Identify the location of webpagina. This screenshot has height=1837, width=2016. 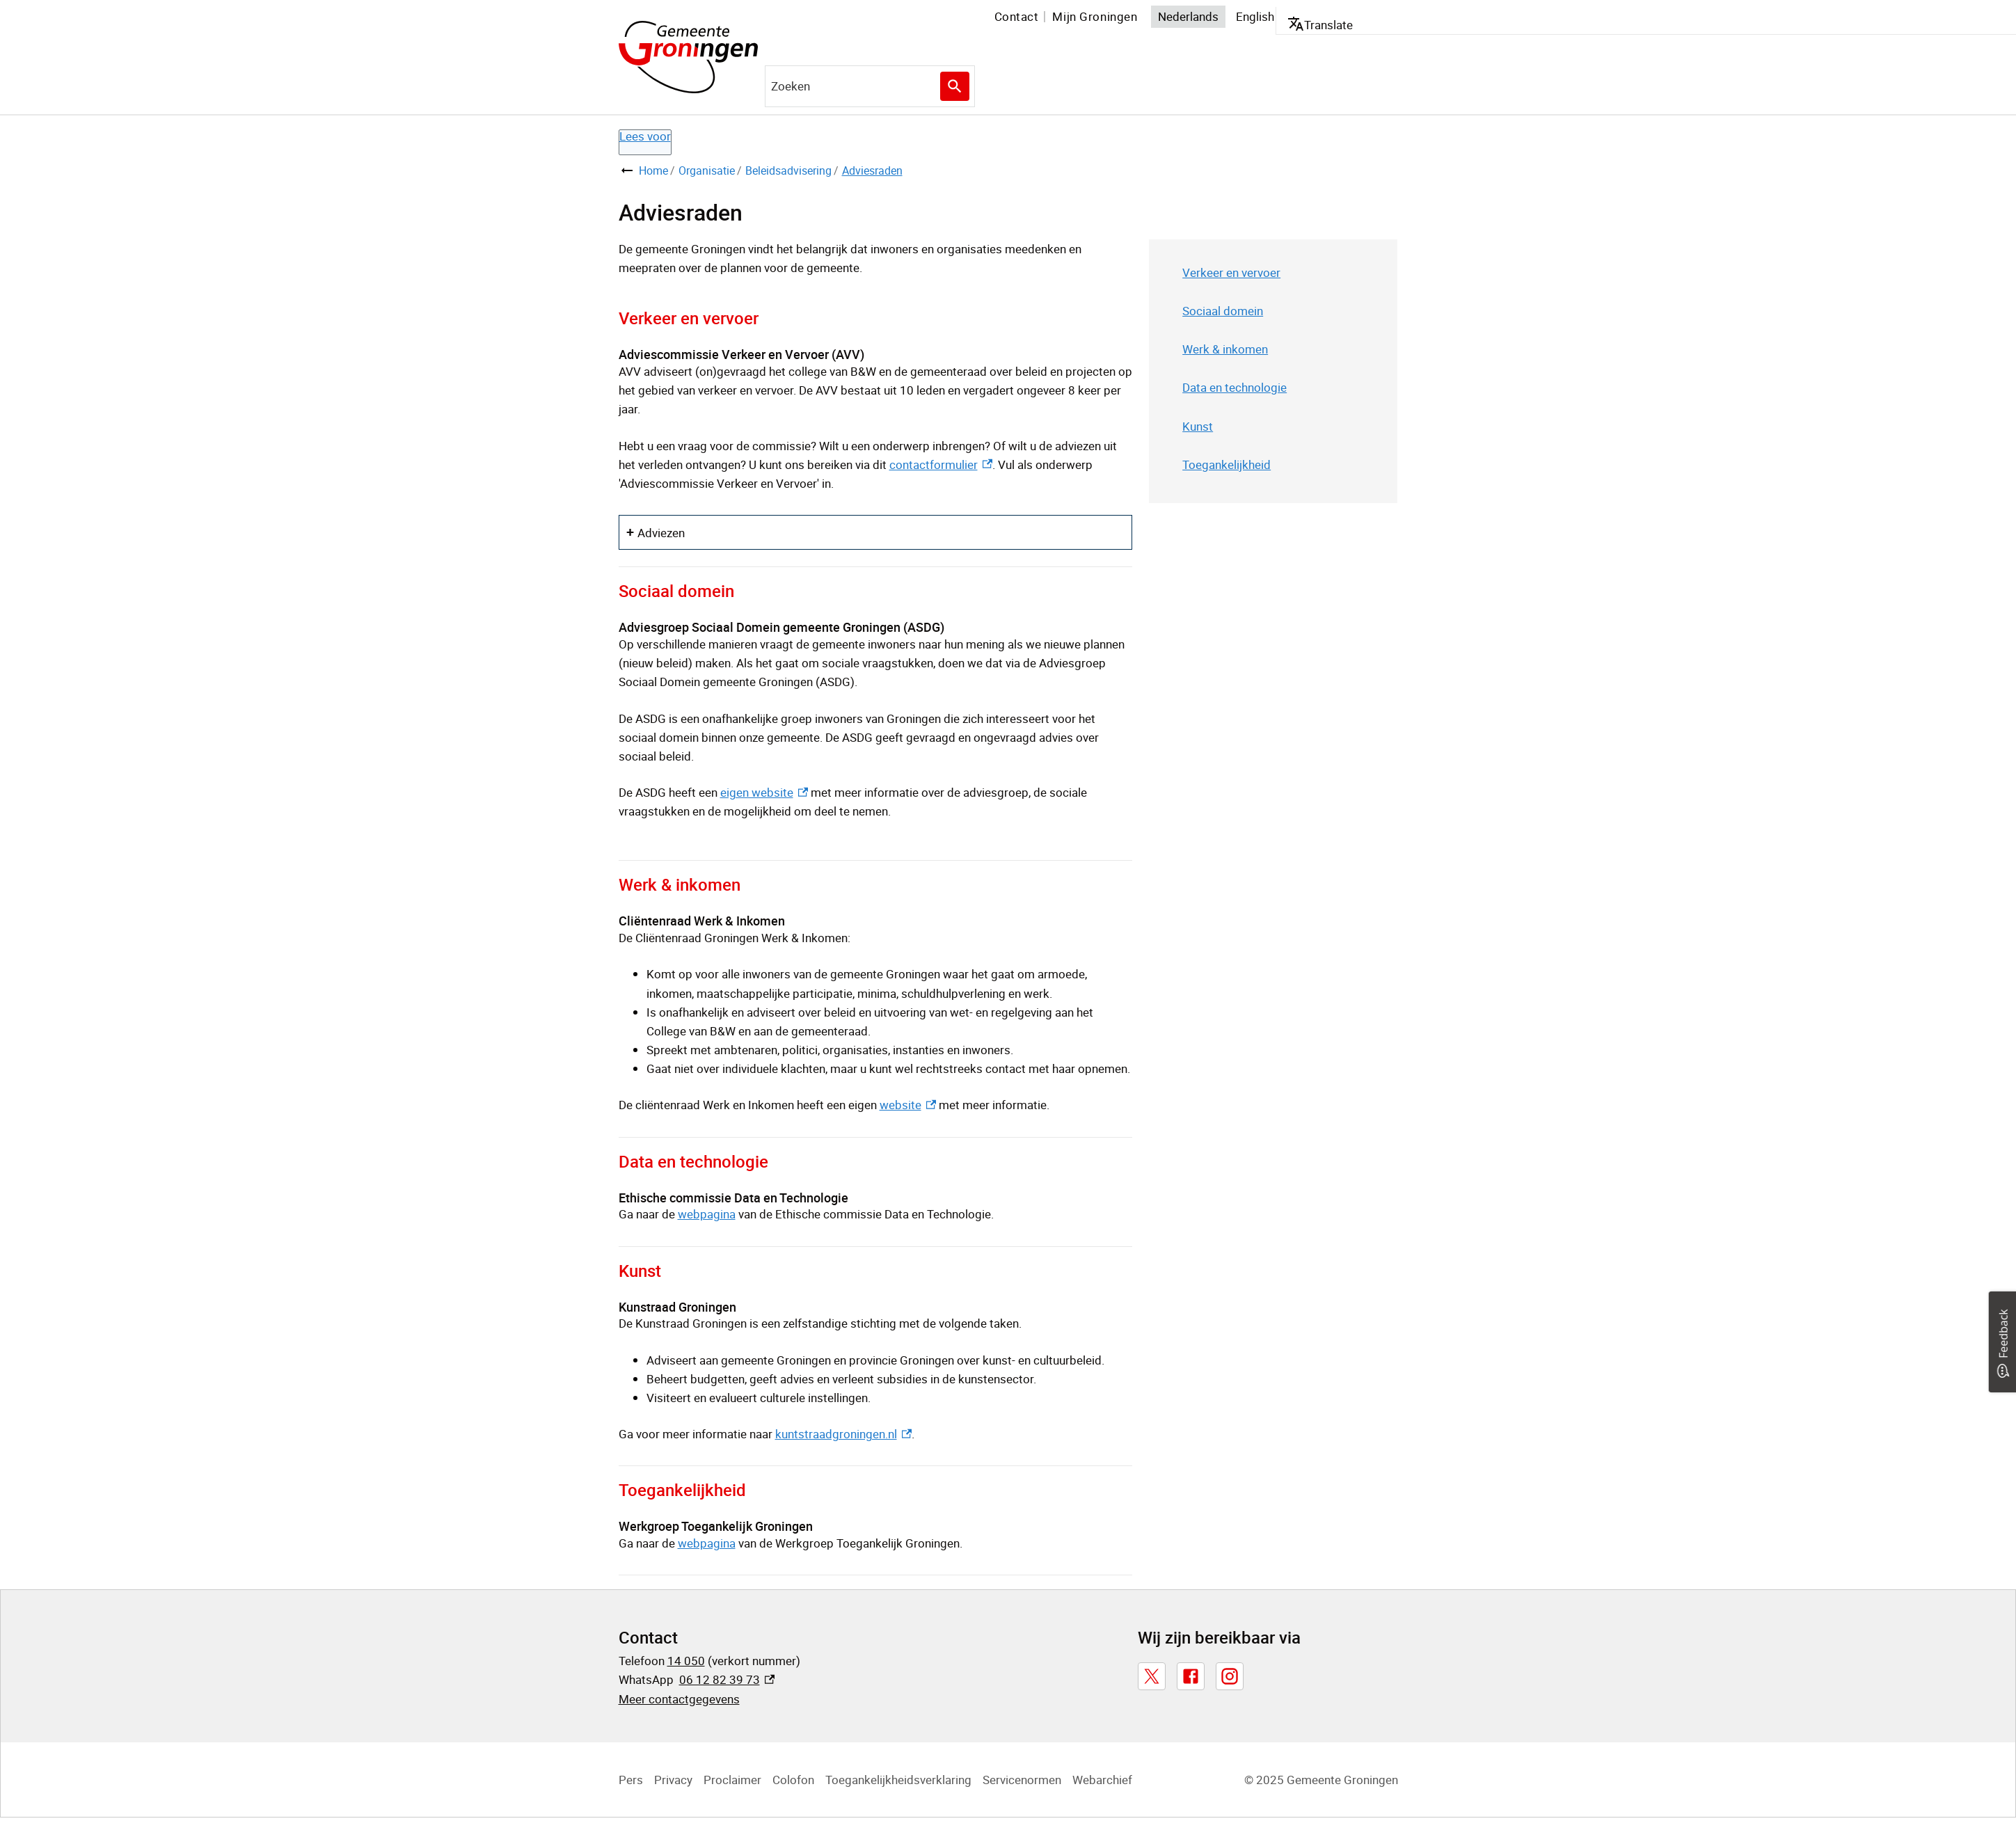
(707, 1214).